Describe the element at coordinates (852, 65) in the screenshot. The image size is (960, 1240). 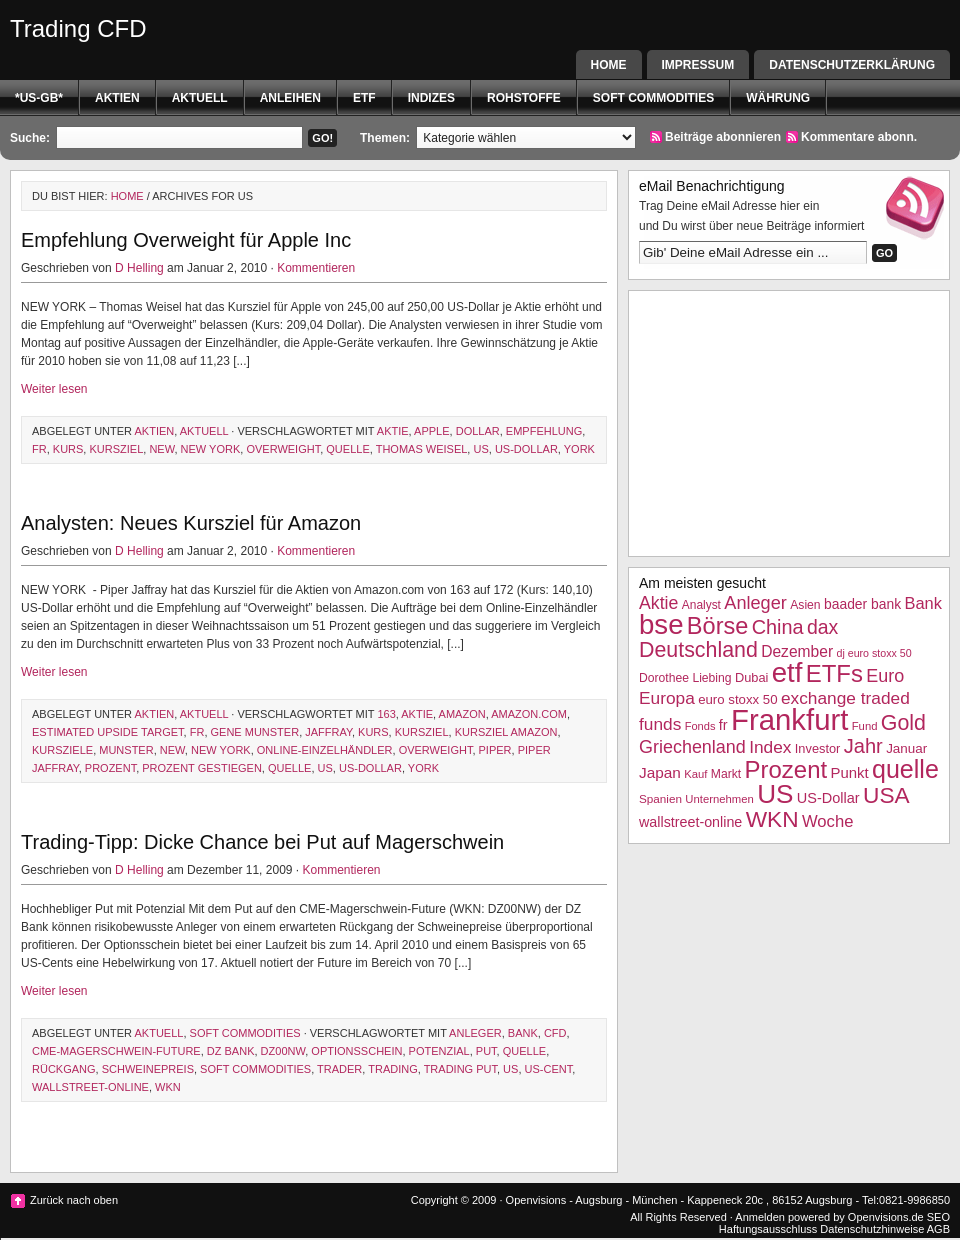
I see `Datenschutzerklärung` at that location.